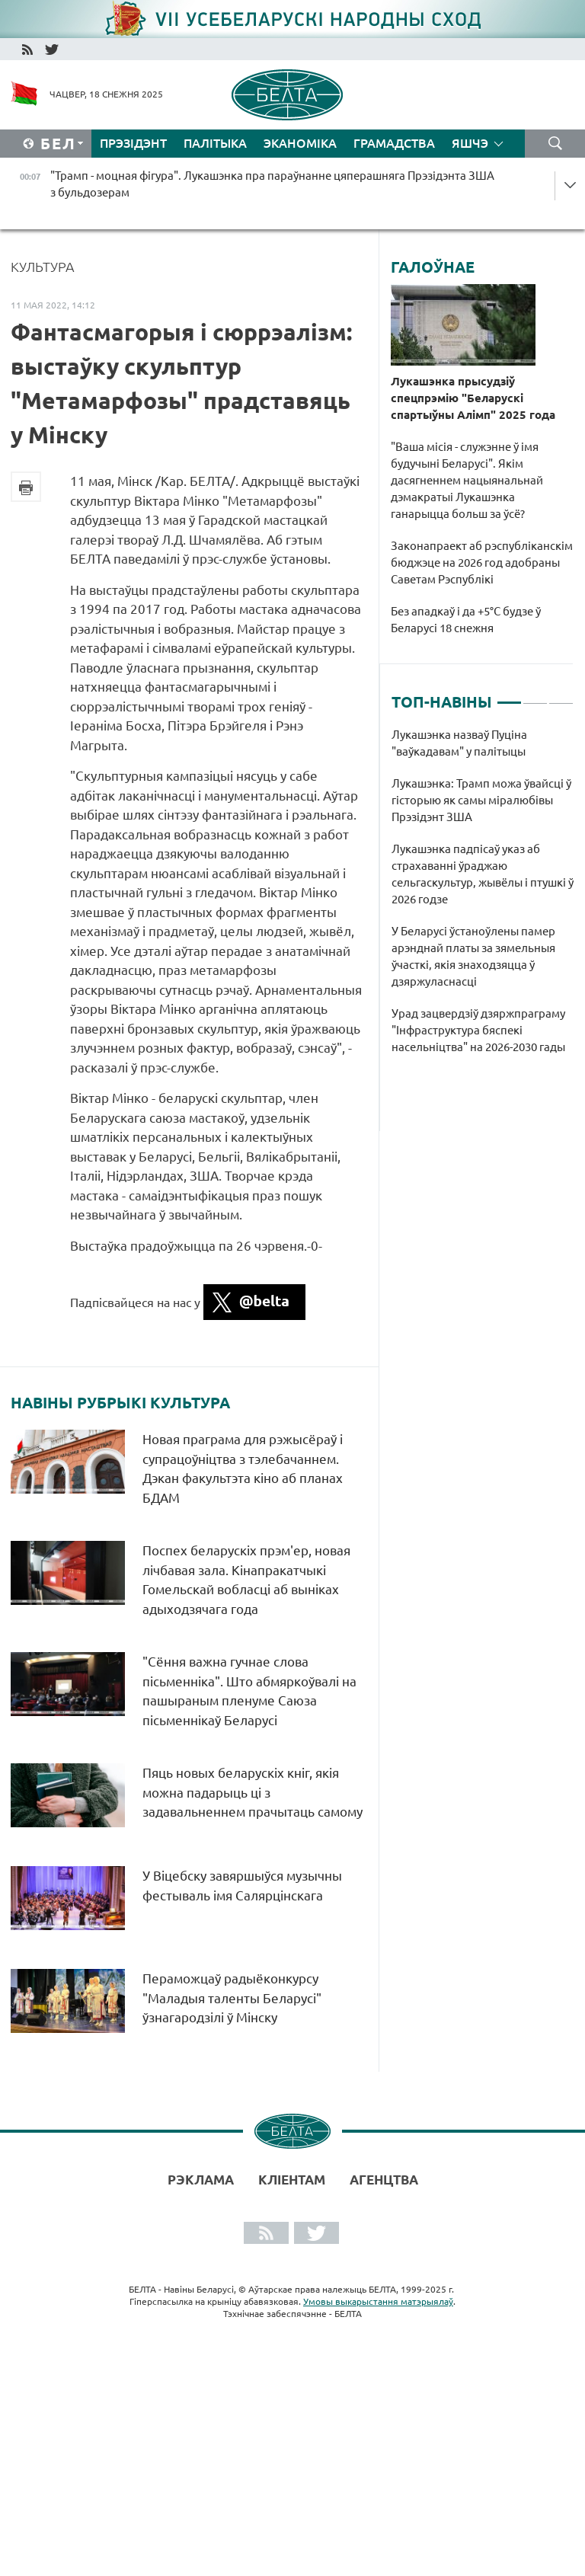 Image resolution: width=585 pixels, height=2576 pixels. Describe the element at coordinates (481, 800) in the screenshot. I see `Лукашэнка: Трамп можа ўвайсці ў гісторыю як самы міралюбівы Прэзідэнт ЗША` at that location.